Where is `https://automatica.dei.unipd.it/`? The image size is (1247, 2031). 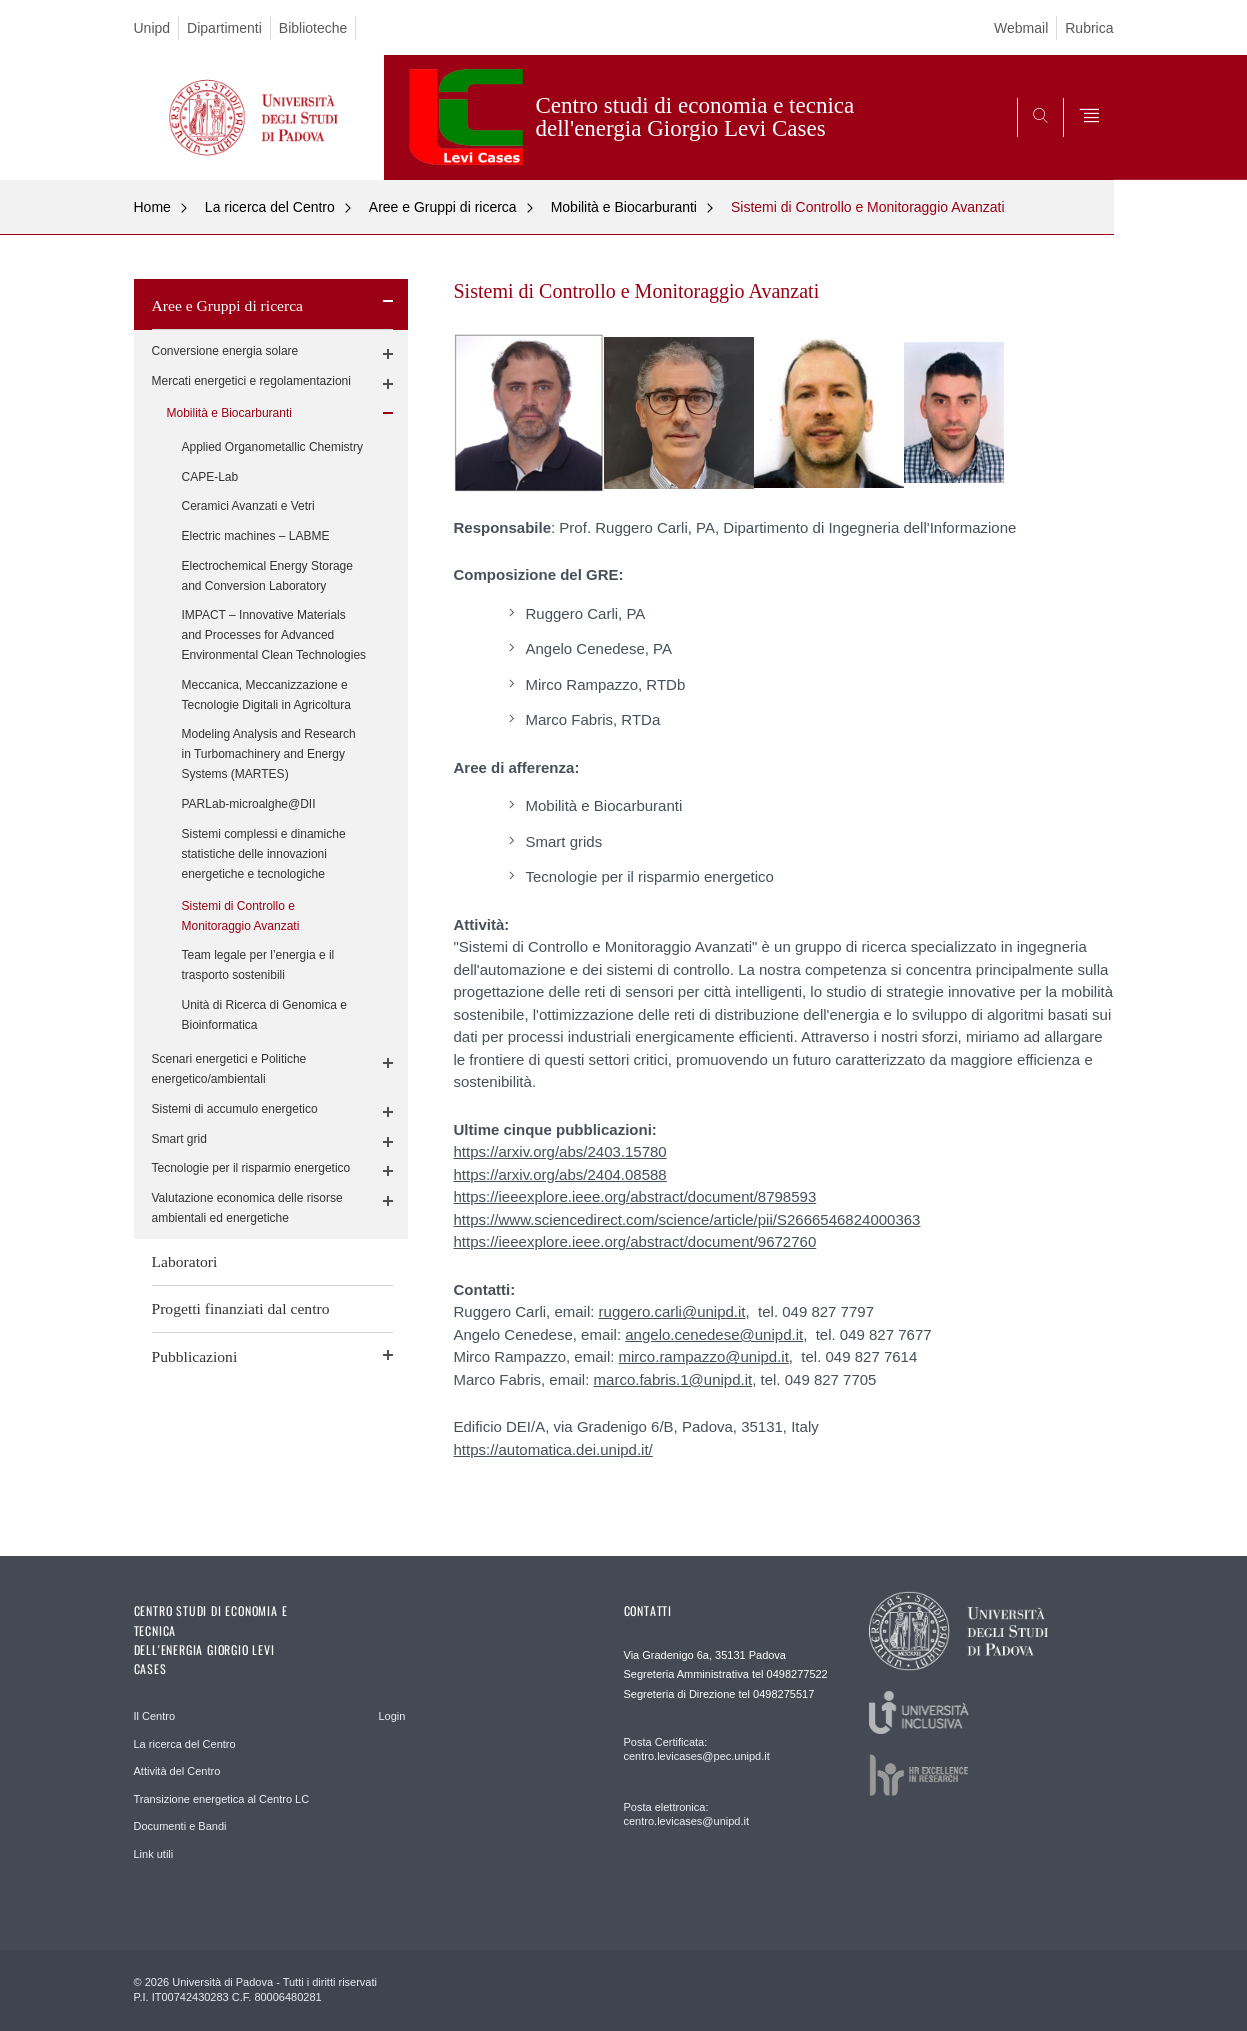
https://automatica.dei.unipd.it/ is located at coordinates (553, 1449).